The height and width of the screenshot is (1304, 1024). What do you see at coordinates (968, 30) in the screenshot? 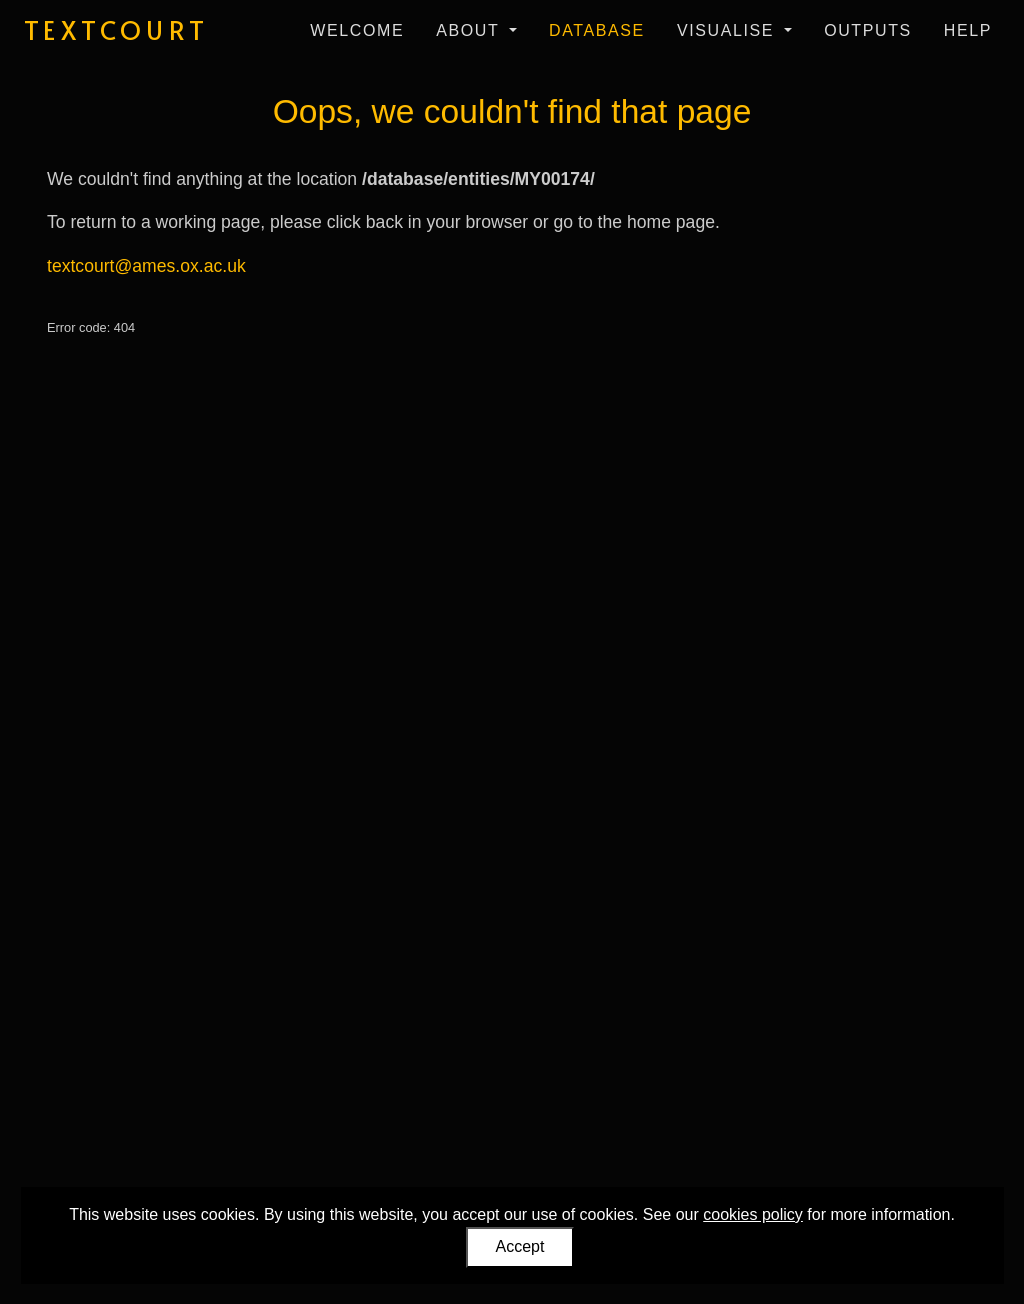
I see `Help` at bounding box center [968, 30].